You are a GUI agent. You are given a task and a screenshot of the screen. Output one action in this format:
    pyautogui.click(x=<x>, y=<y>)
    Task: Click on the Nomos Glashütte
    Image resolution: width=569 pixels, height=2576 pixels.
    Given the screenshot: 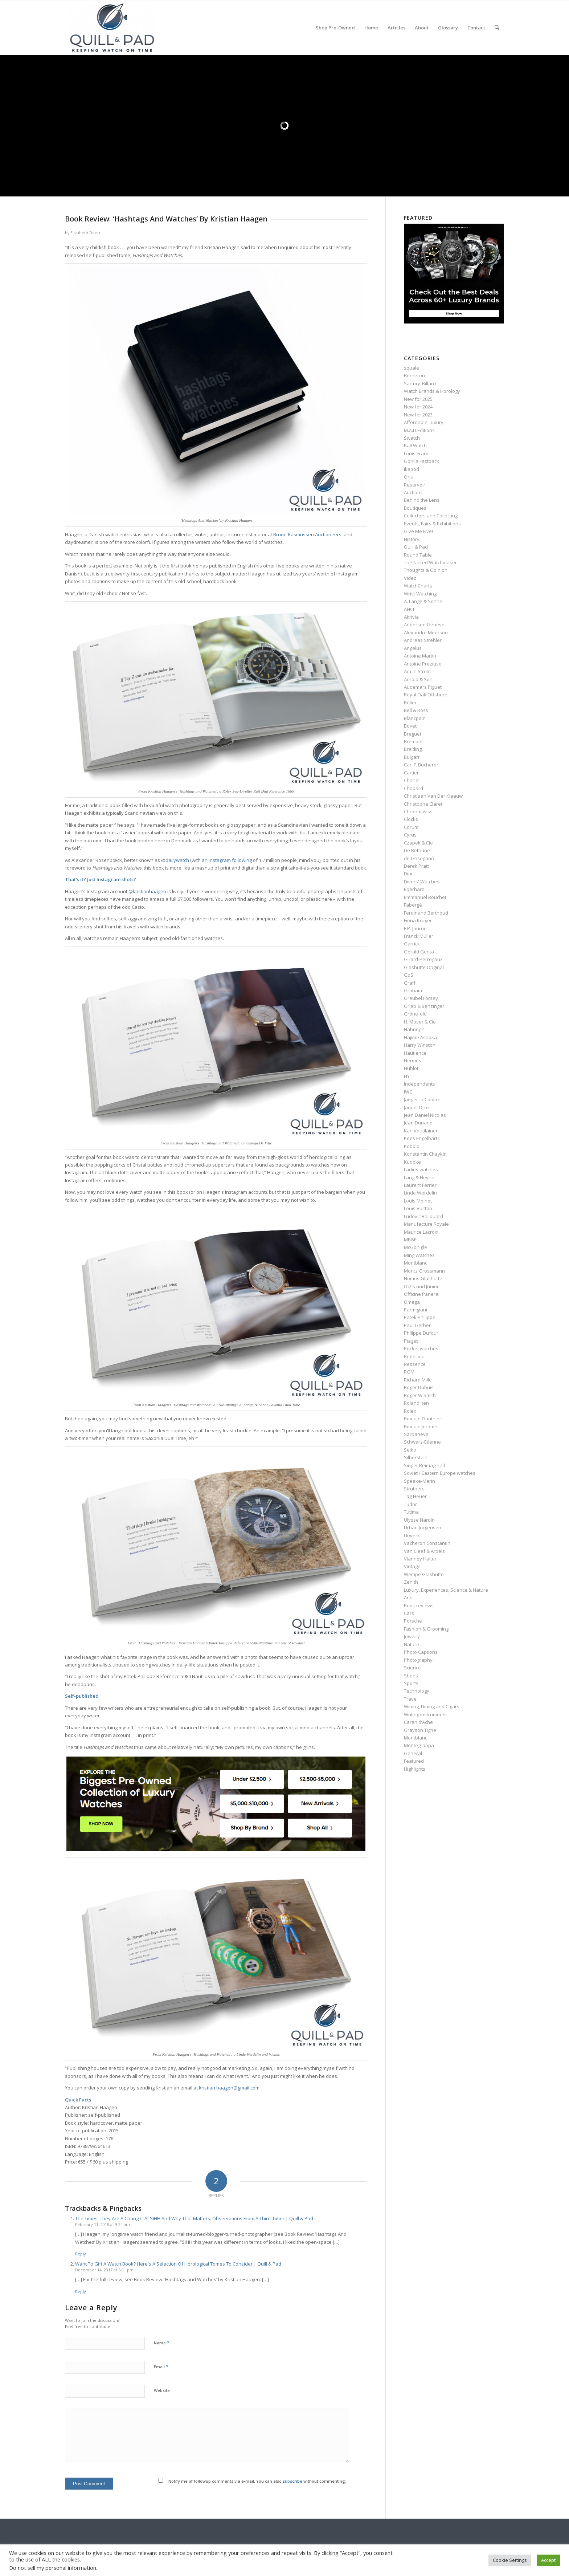 What is the action you would take?
    pyautogui.click(x=423, y=1278)
    